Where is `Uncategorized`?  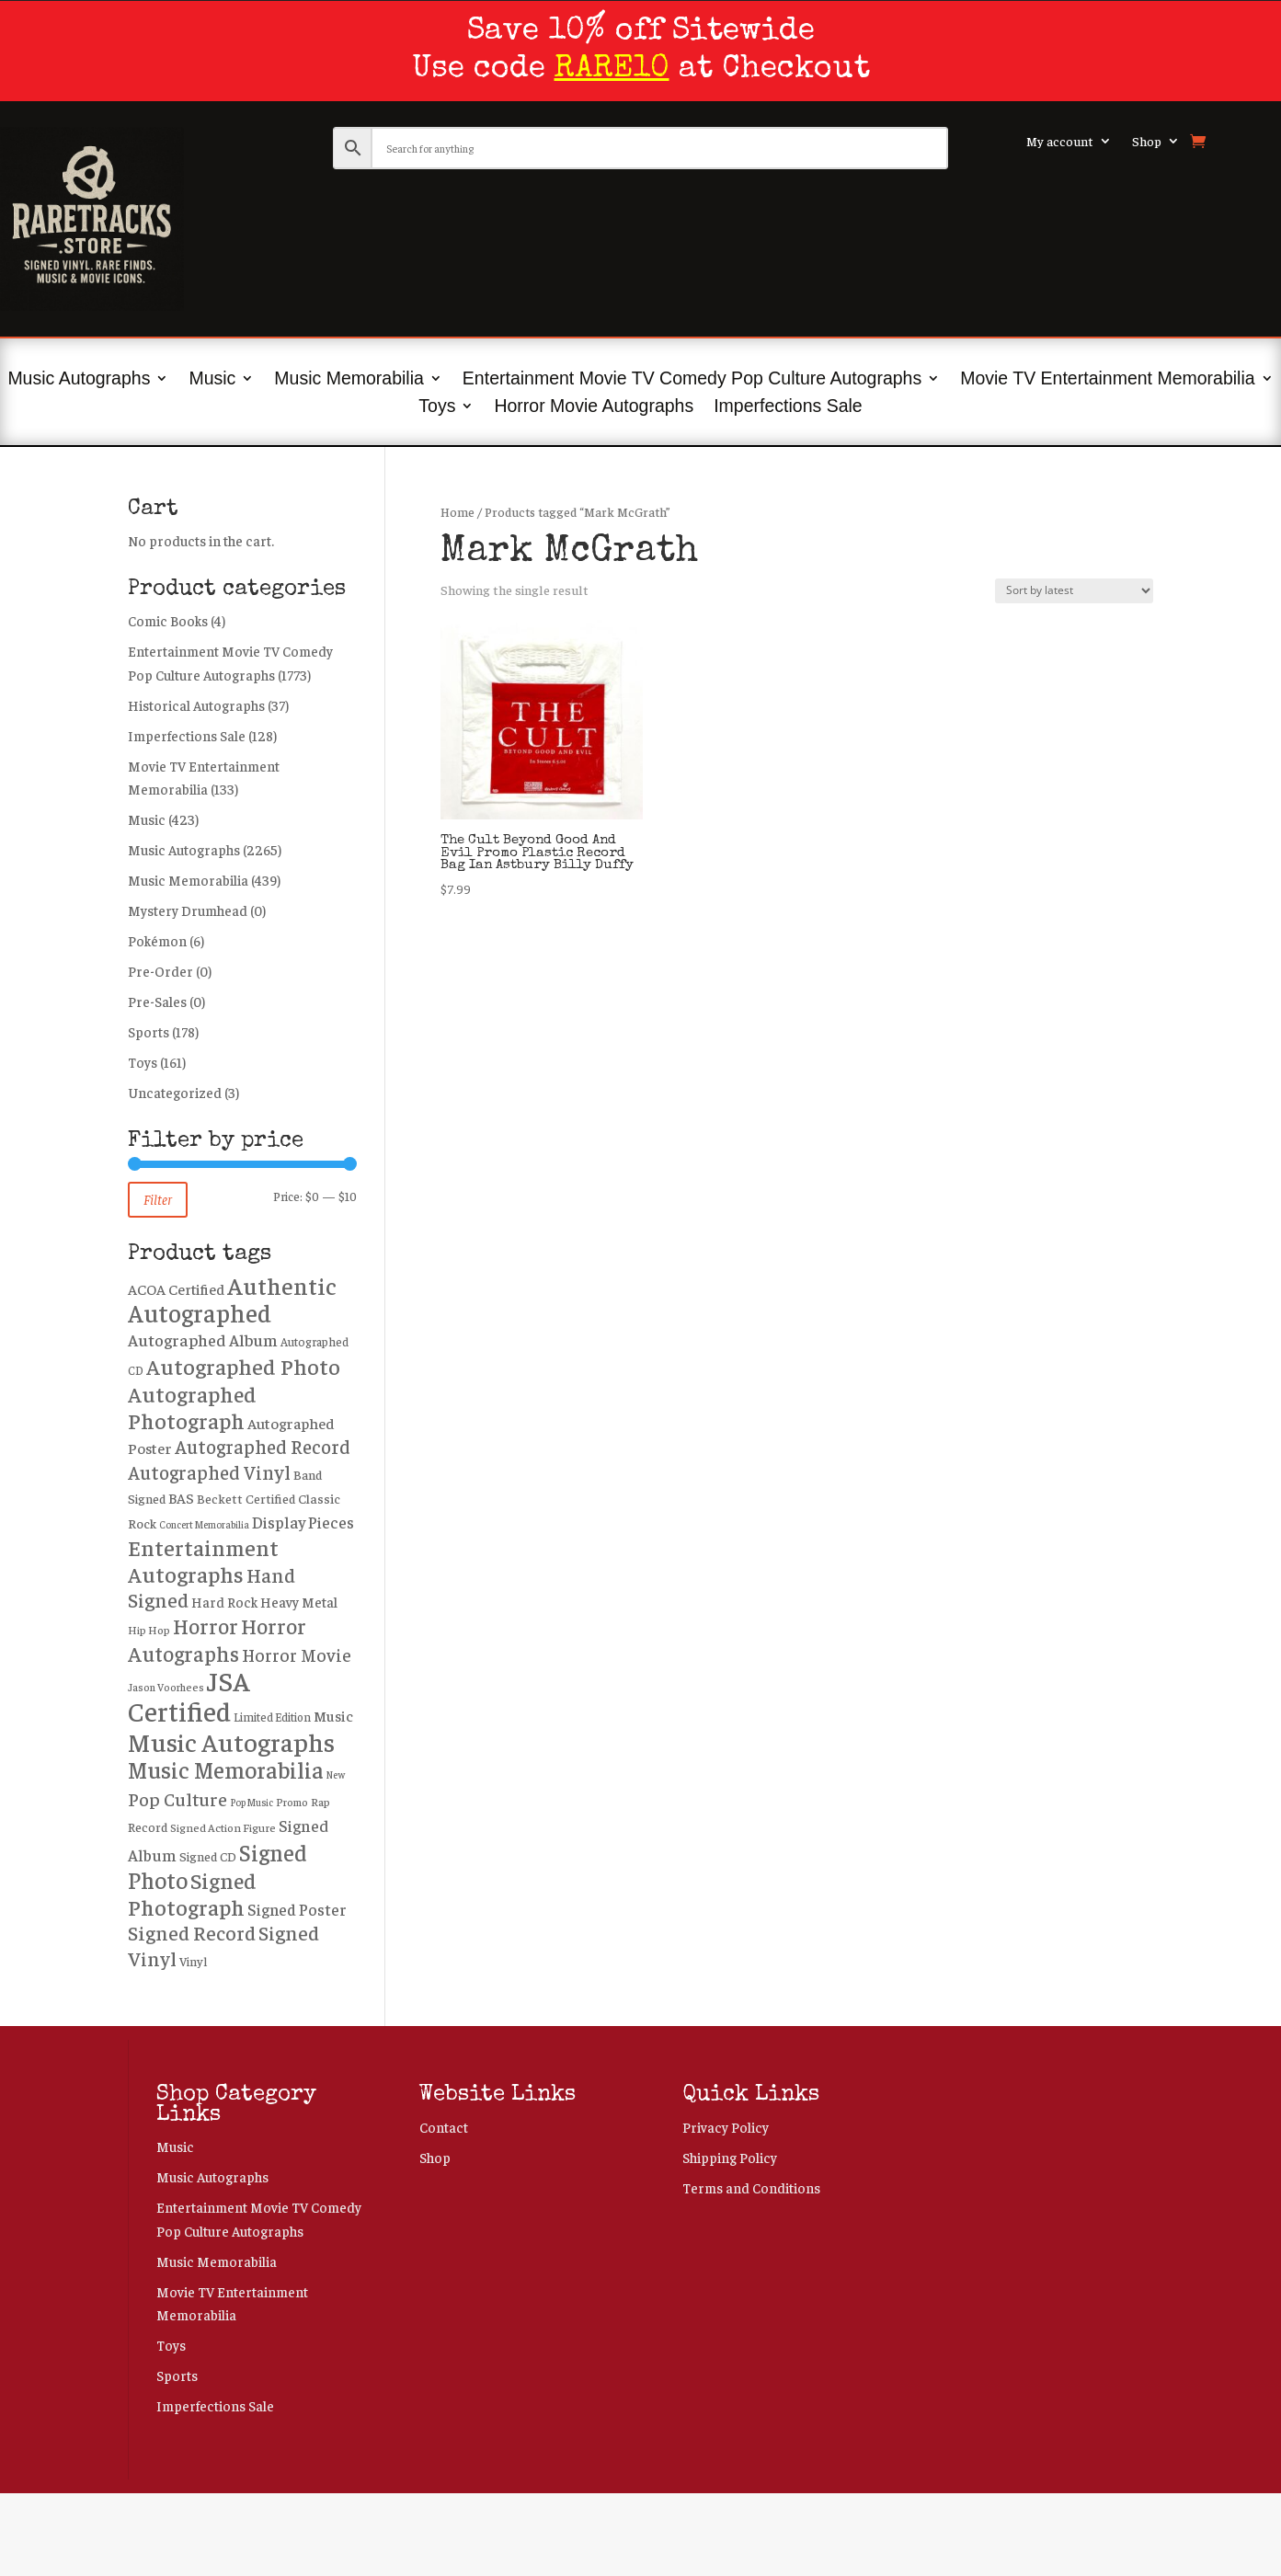
Uncategorized is located at coordinates (175, 1092).